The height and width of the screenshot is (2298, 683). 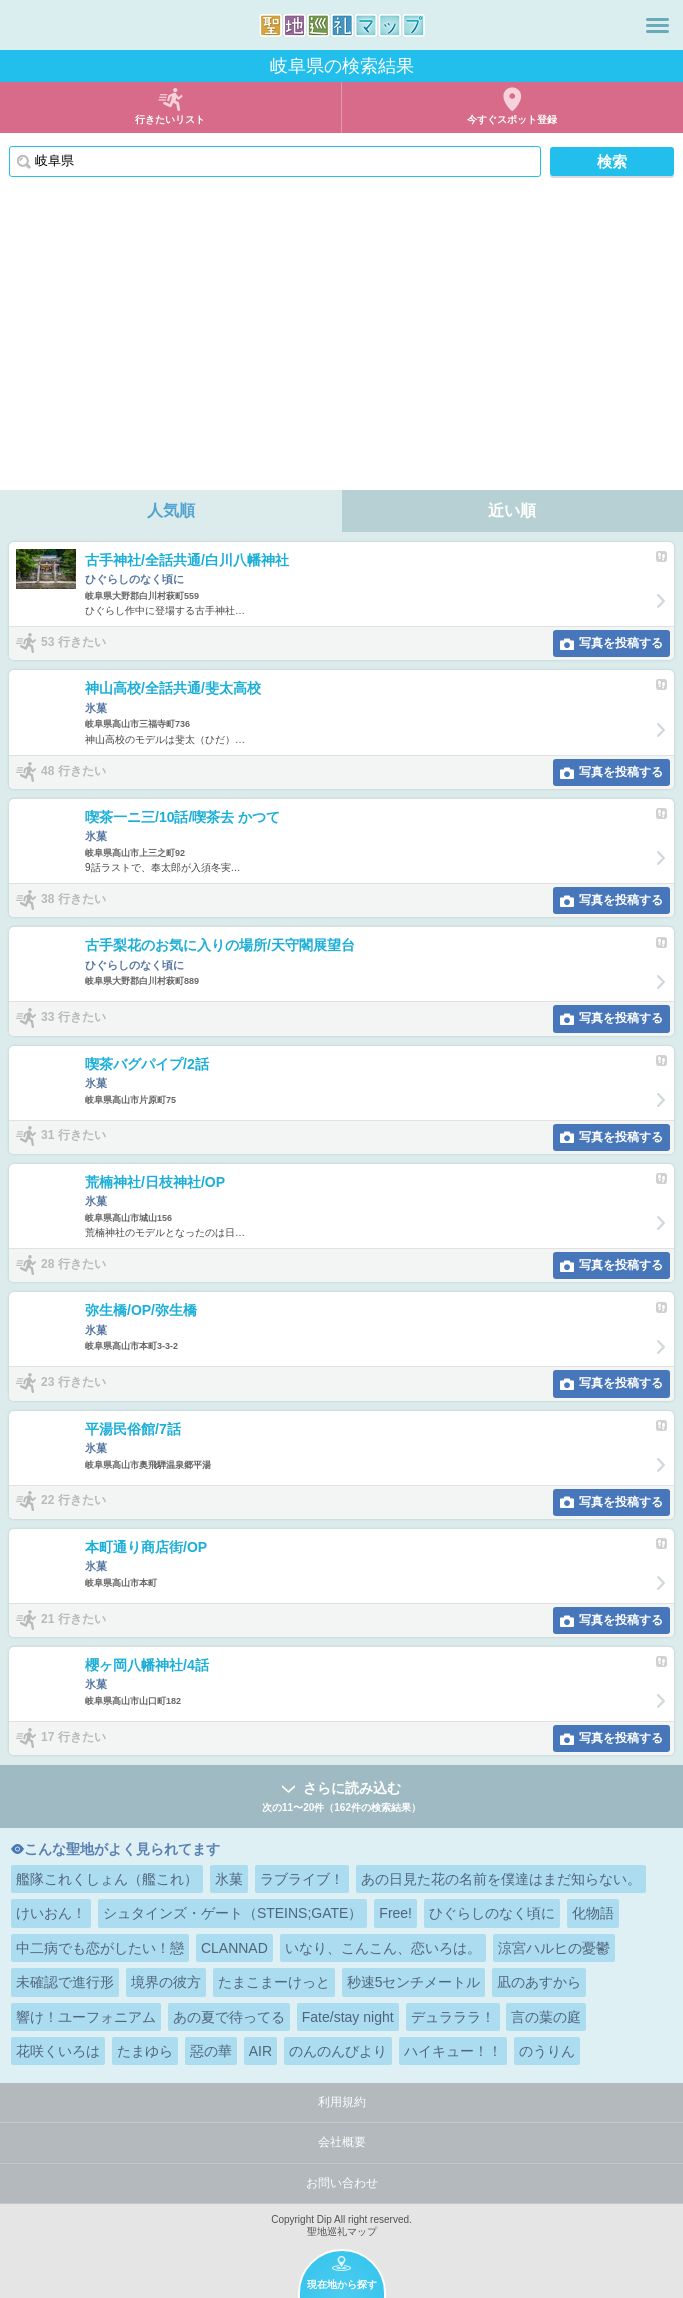 What do you see at coordinates (73, 1264) in the screenshot?
I see `28 行きたい` at bounding box center [73, 1264].